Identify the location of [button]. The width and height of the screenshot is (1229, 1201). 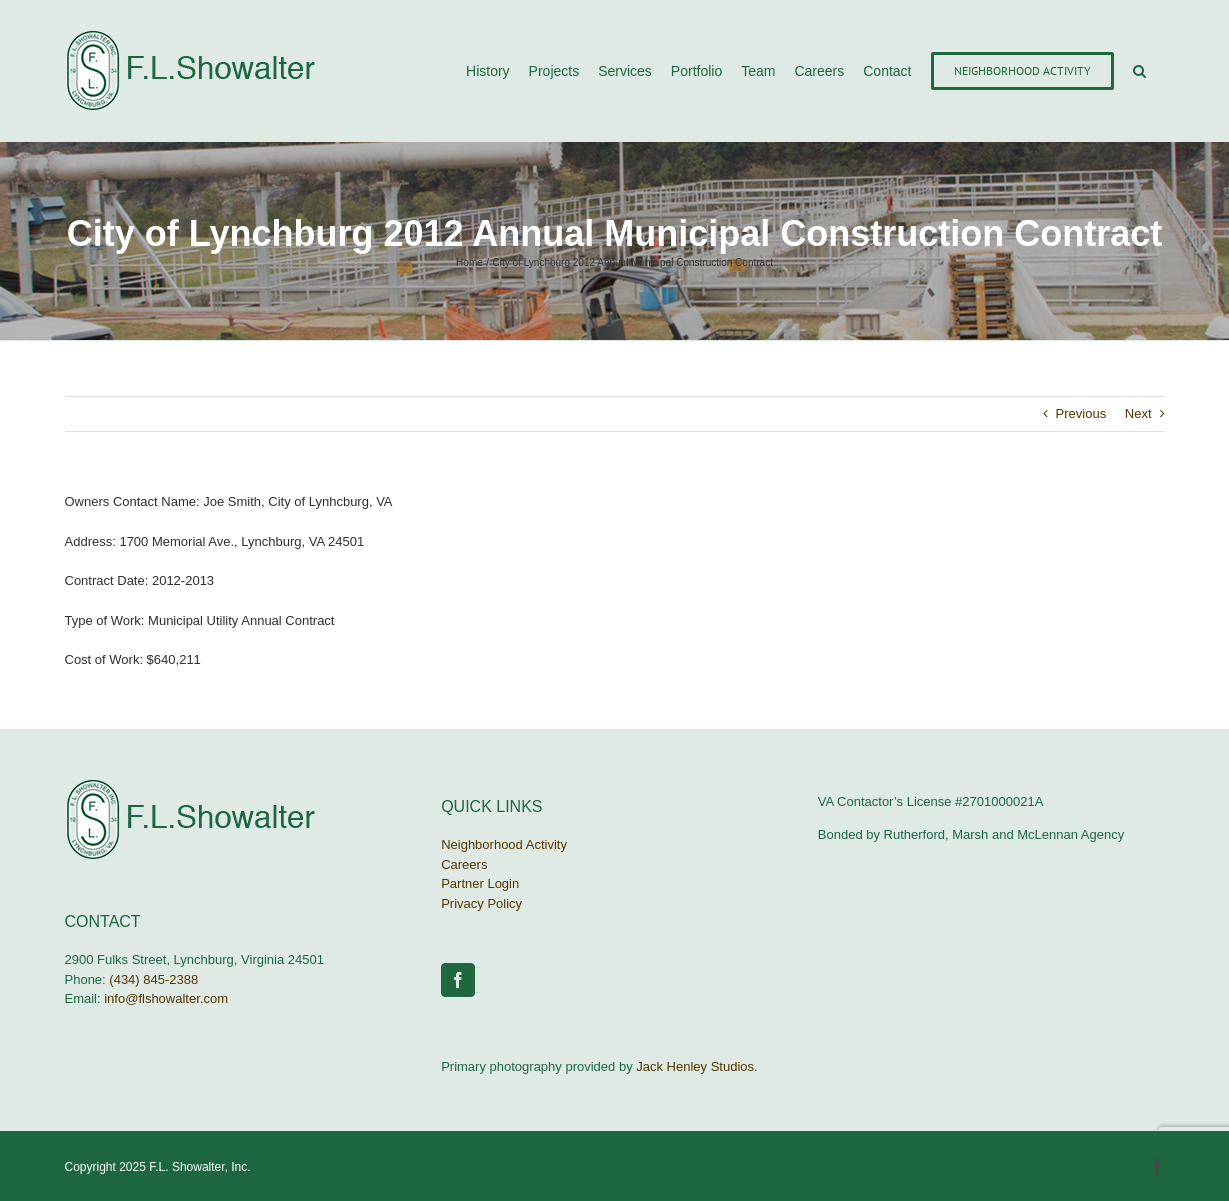
(1139, 70).